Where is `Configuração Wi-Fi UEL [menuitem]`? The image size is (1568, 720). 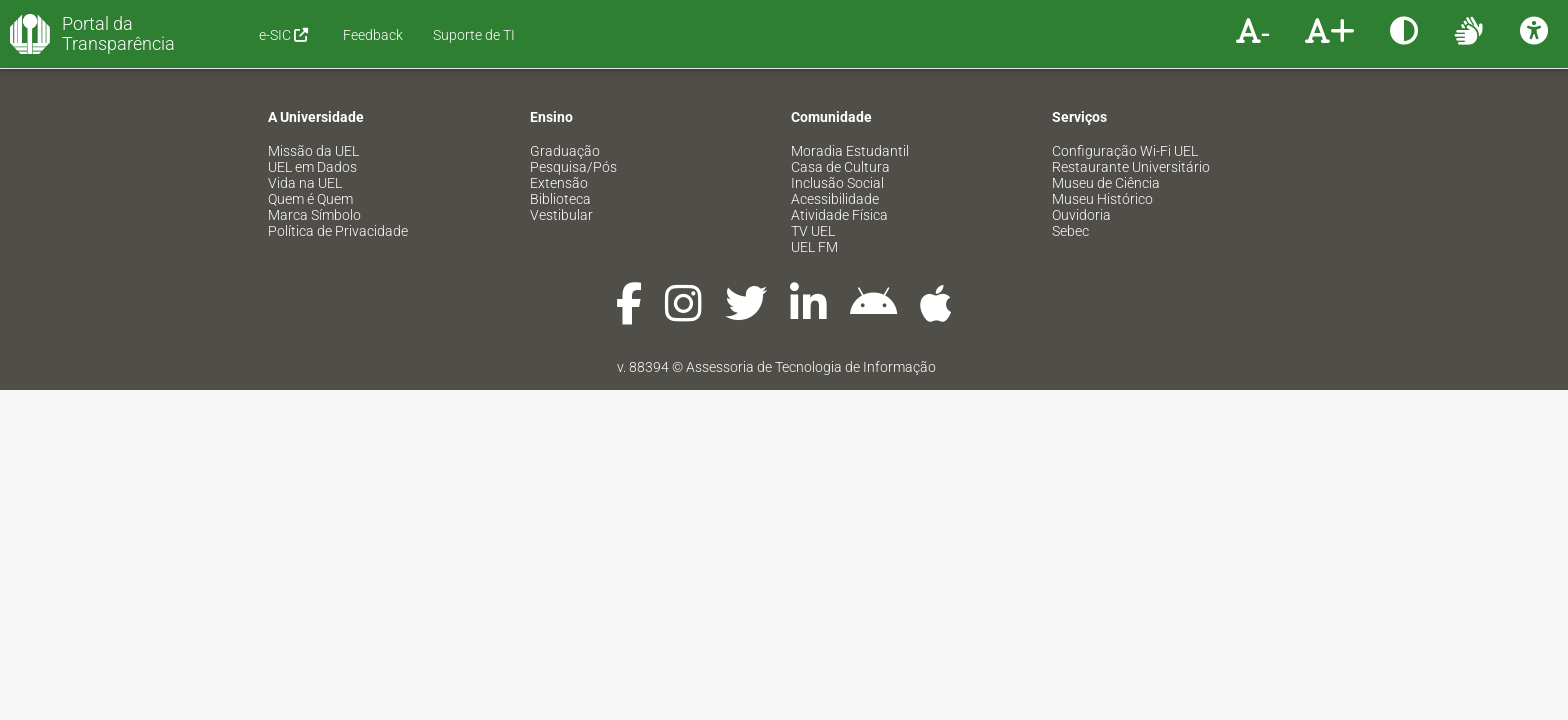
Configuração Wi-Fi UEL [menuitem] is located at coordinates (1125, 151).